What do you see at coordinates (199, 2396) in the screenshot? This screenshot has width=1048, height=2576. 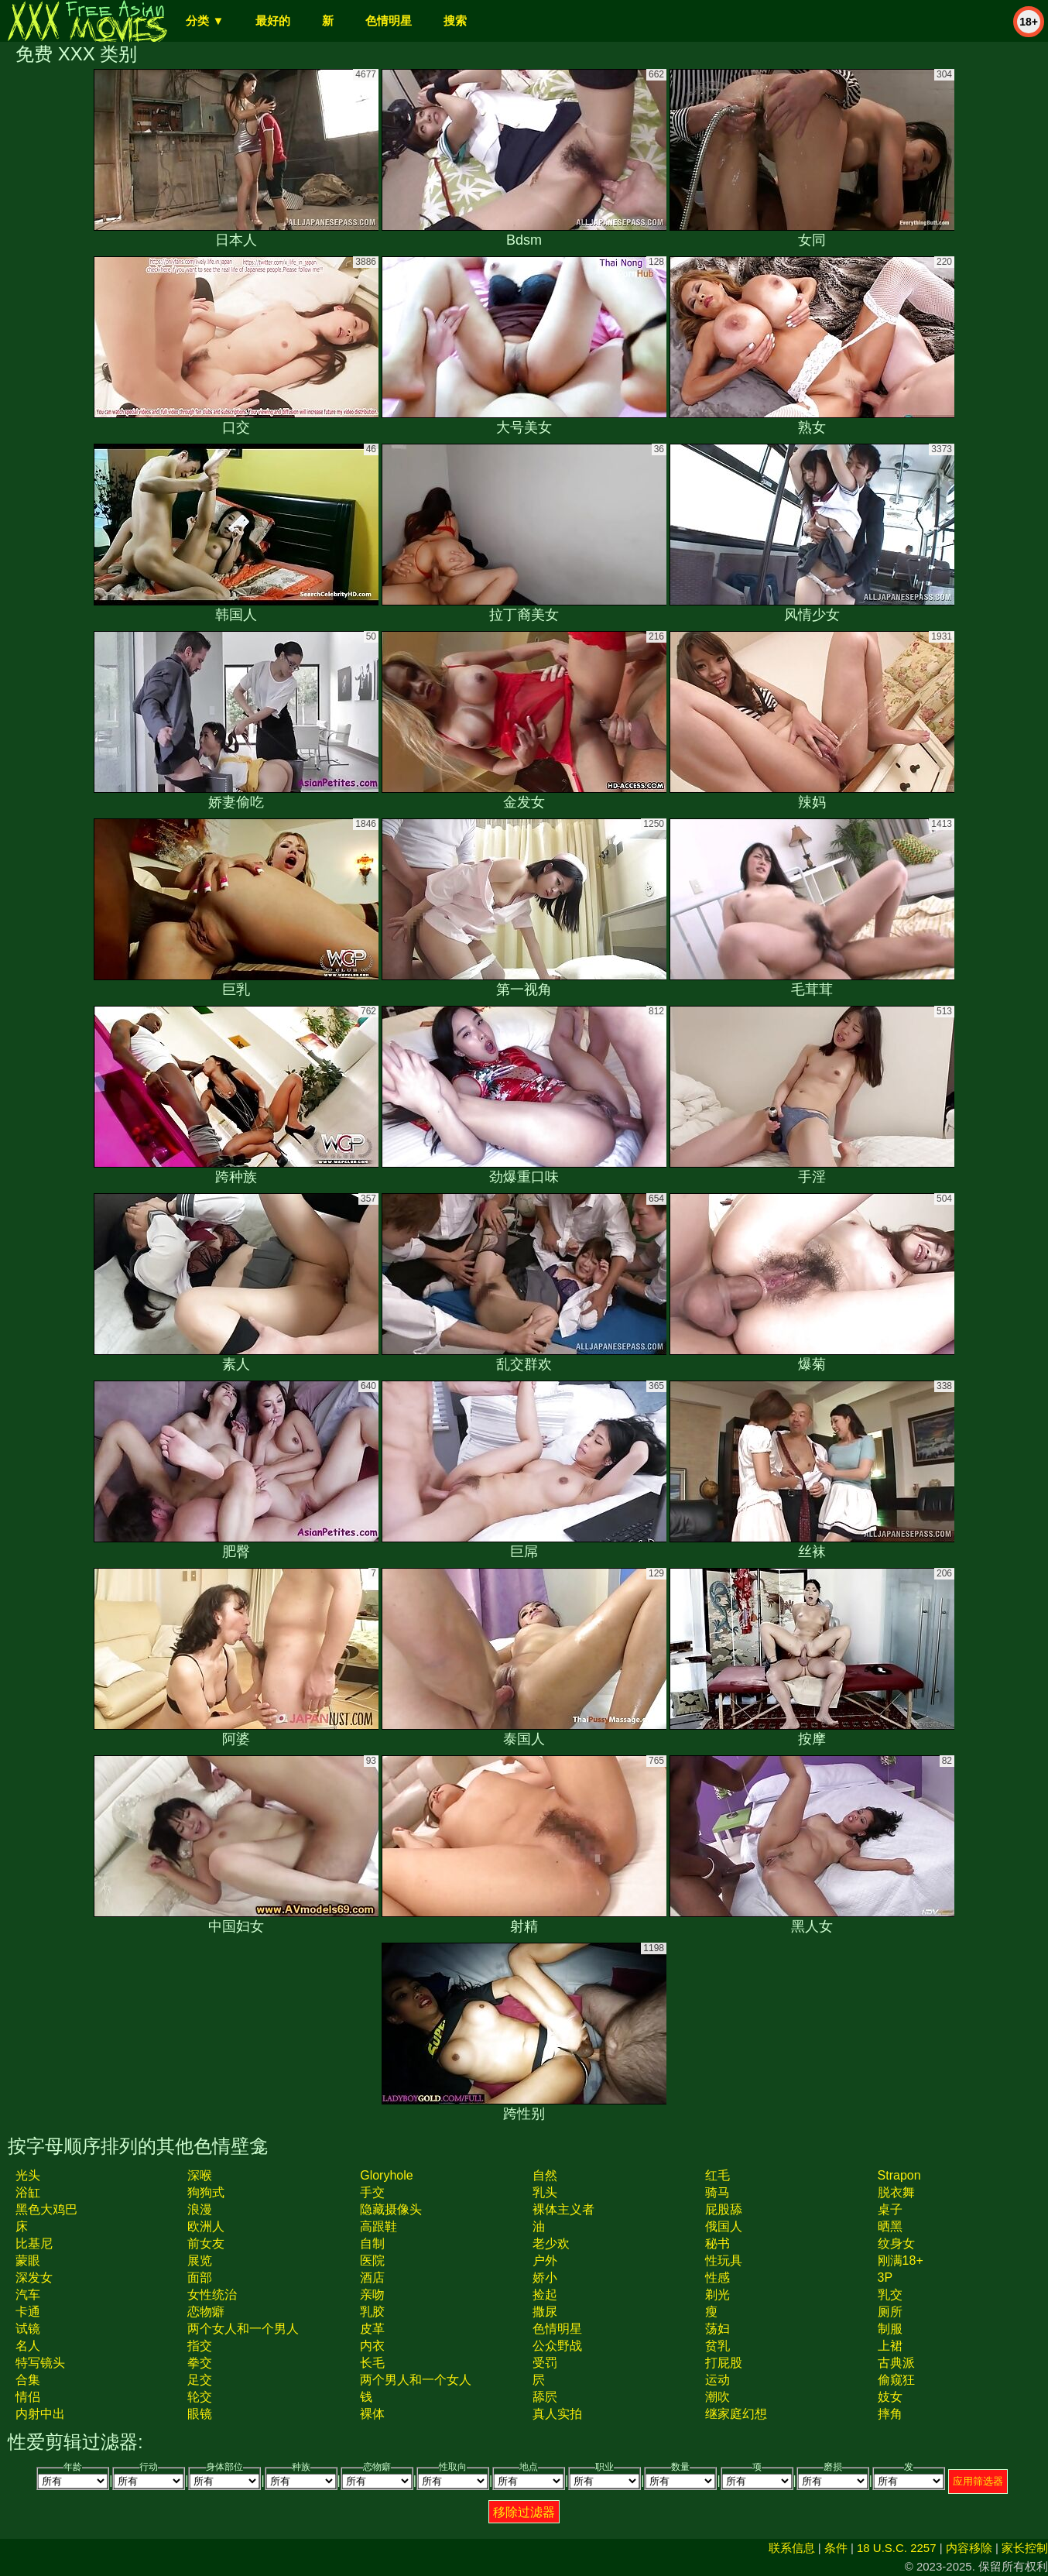 I see `轮交` at bounding box center [199, 2396].